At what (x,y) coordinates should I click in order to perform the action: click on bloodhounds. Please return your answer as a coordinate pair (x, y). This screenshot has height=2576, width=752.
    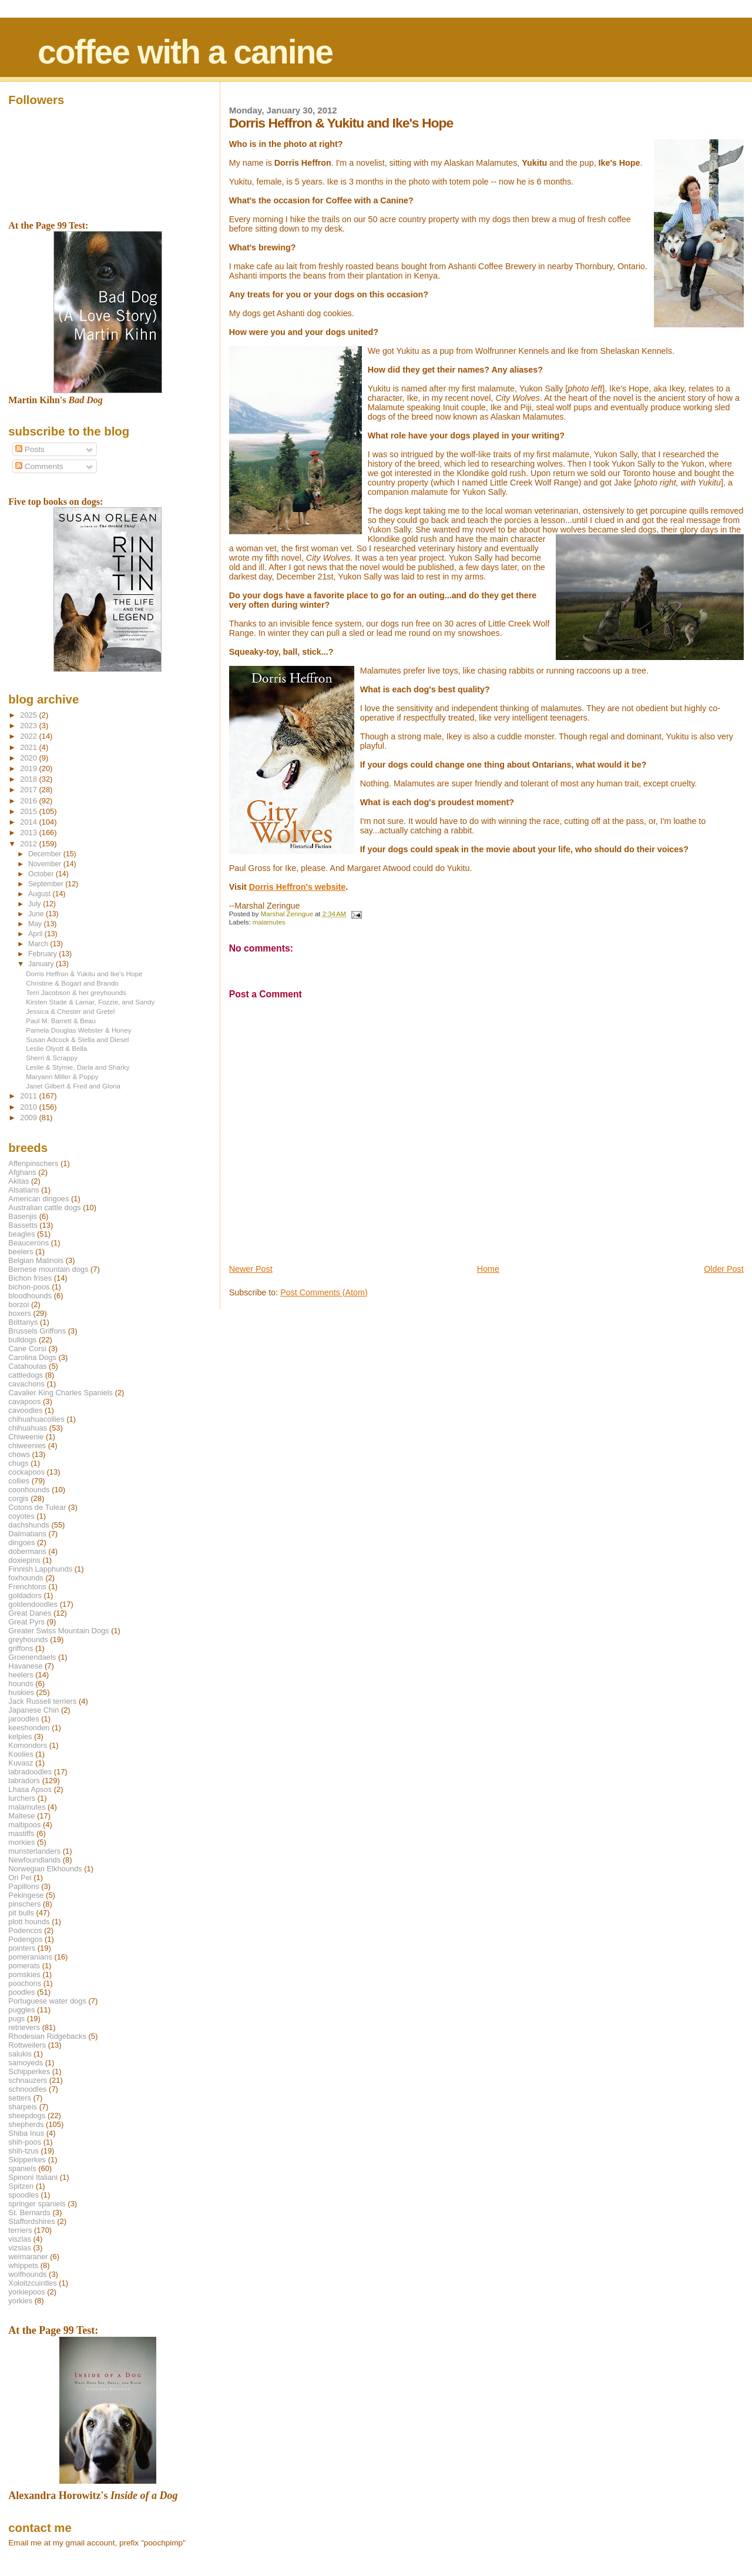
    Looking at the image, I should click on (30, 1295).